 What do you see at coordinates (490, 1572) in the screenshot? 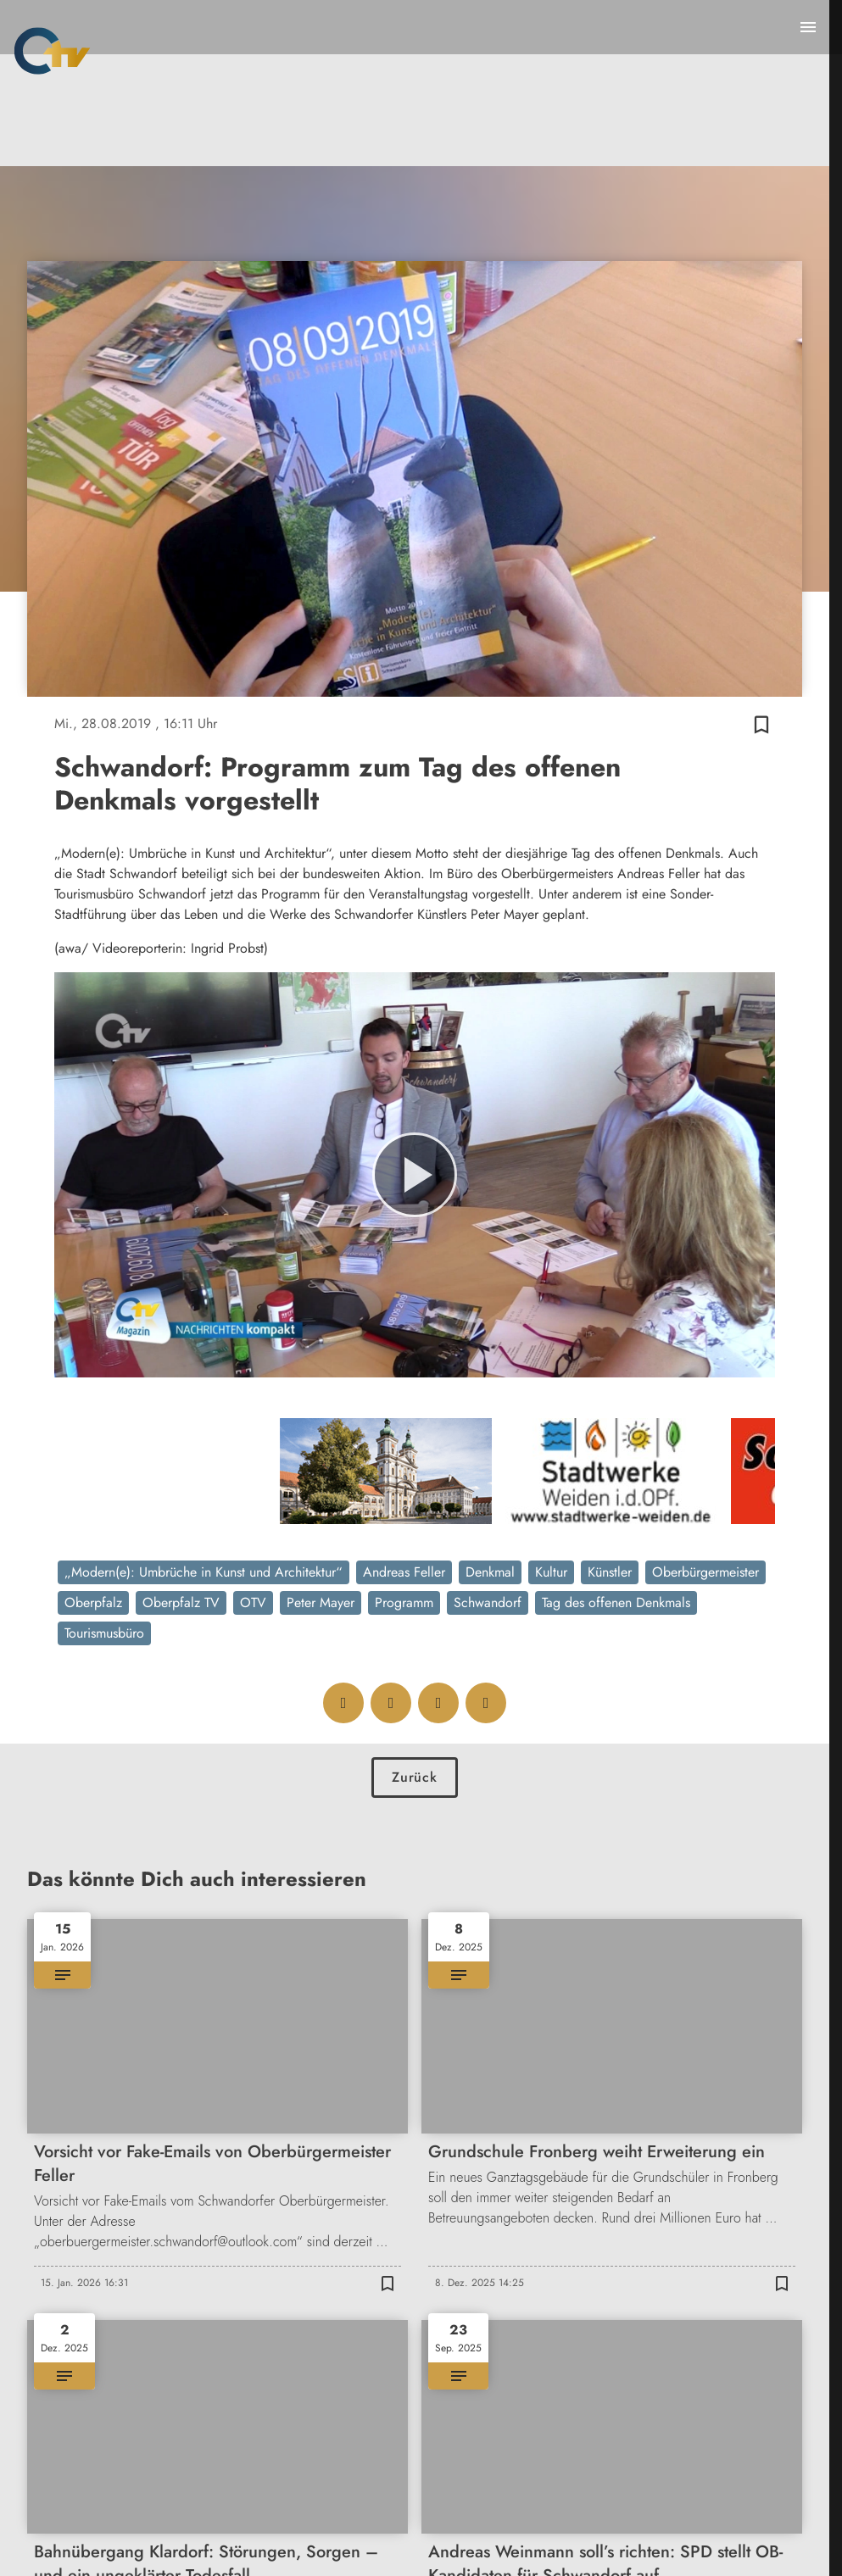
I see `Denkmal` at bounding box center [490, 1572].